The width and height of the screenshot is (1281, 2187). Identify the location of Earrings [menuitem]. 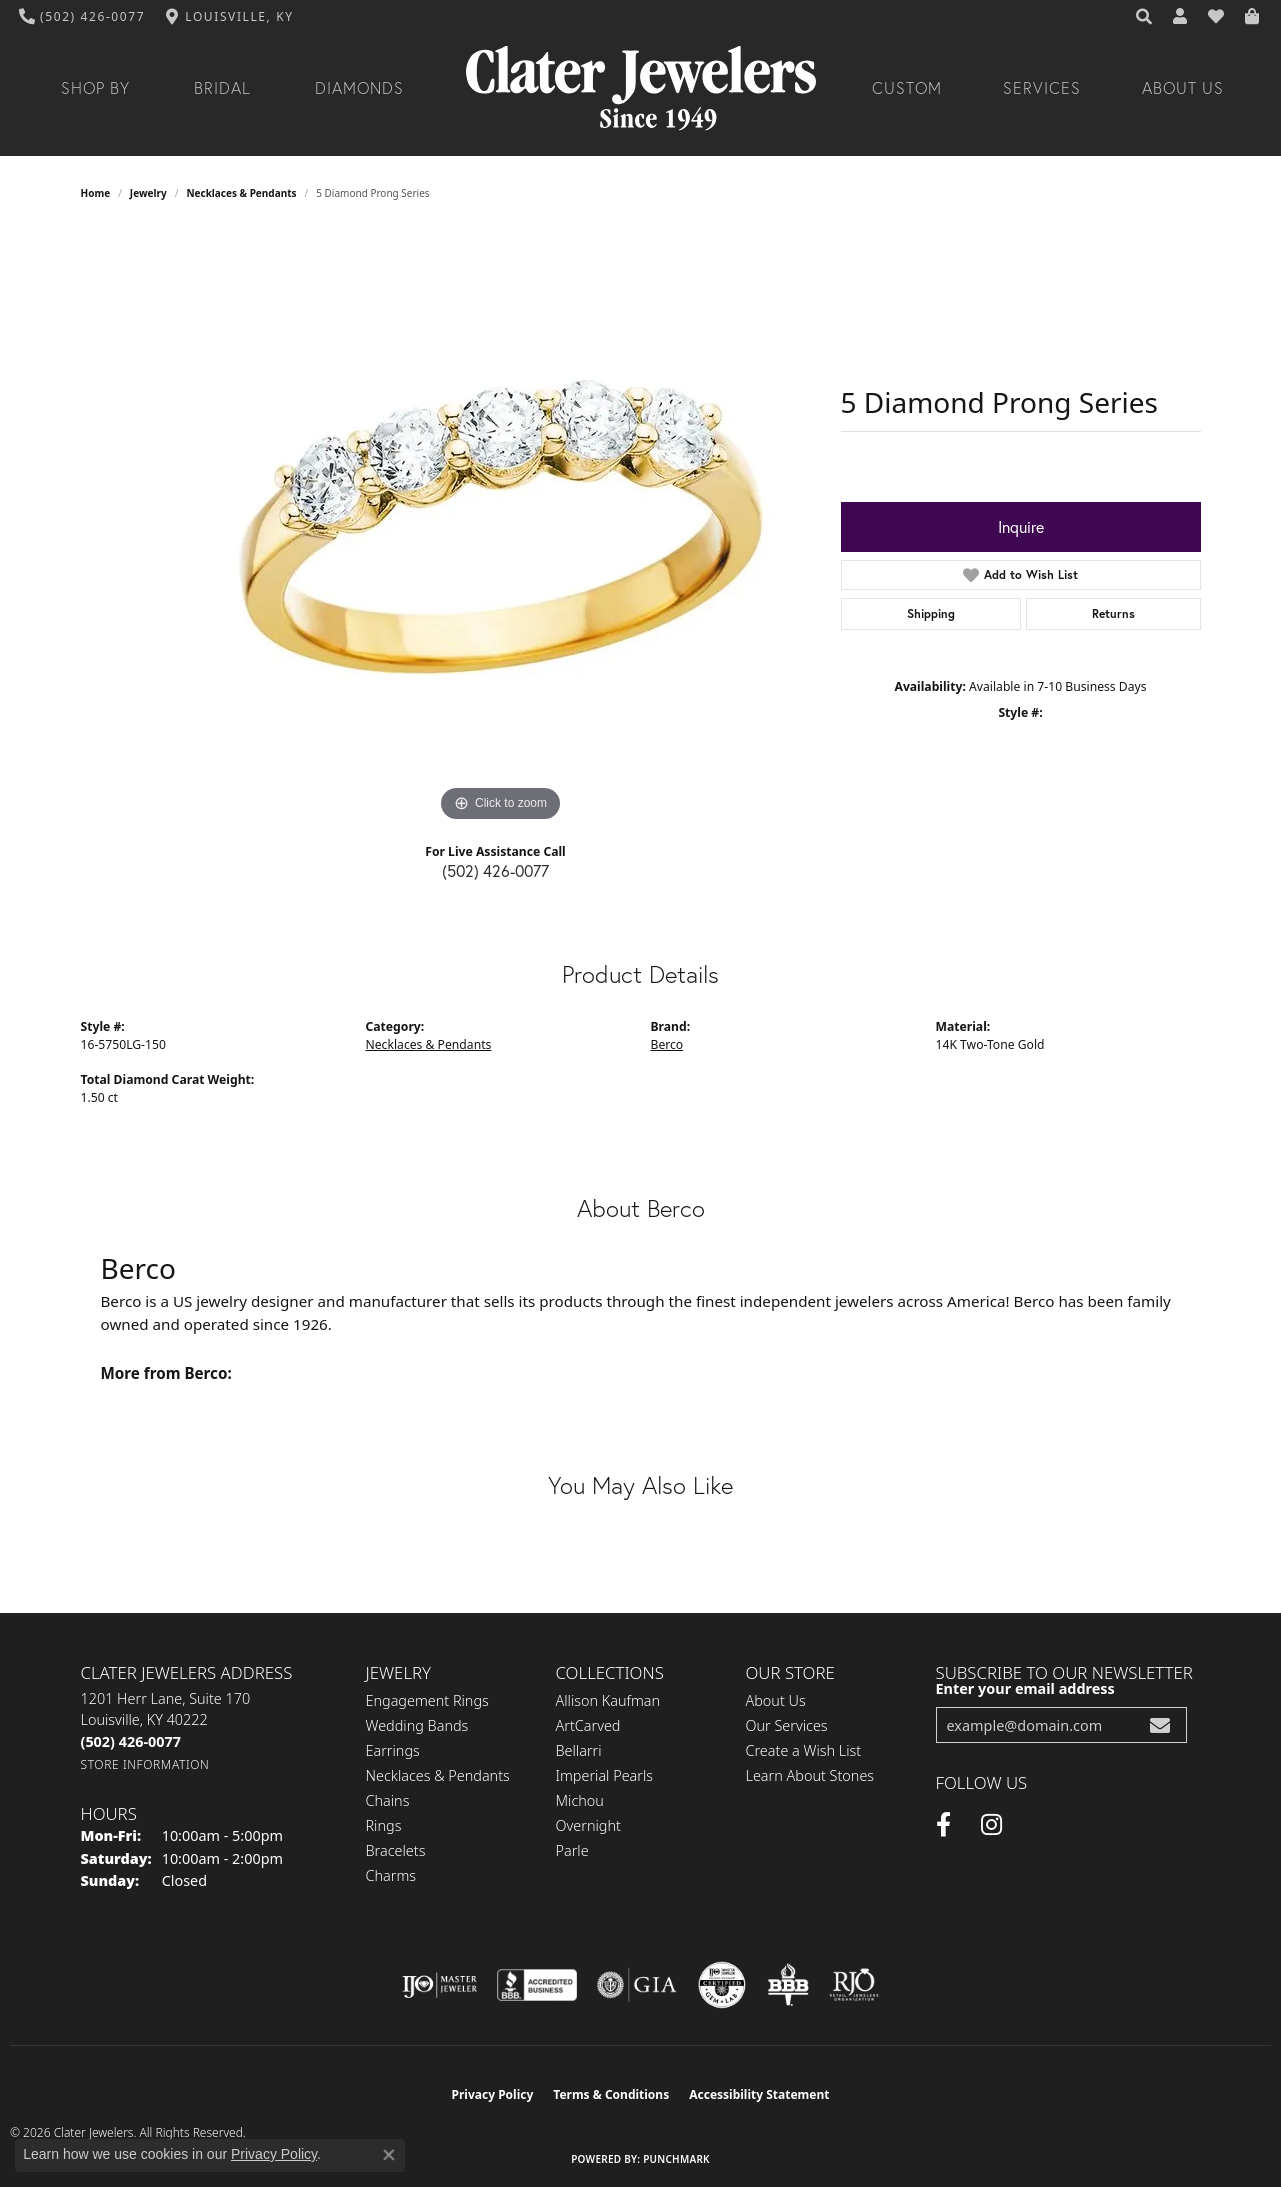
(393, 1750).